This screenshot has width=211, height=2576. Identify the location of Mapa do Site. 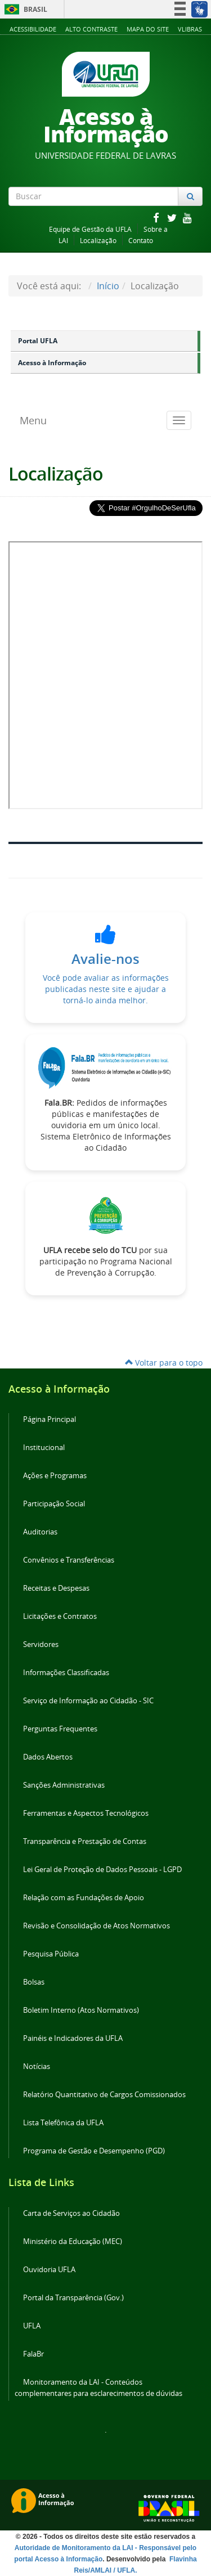
(148, 29).